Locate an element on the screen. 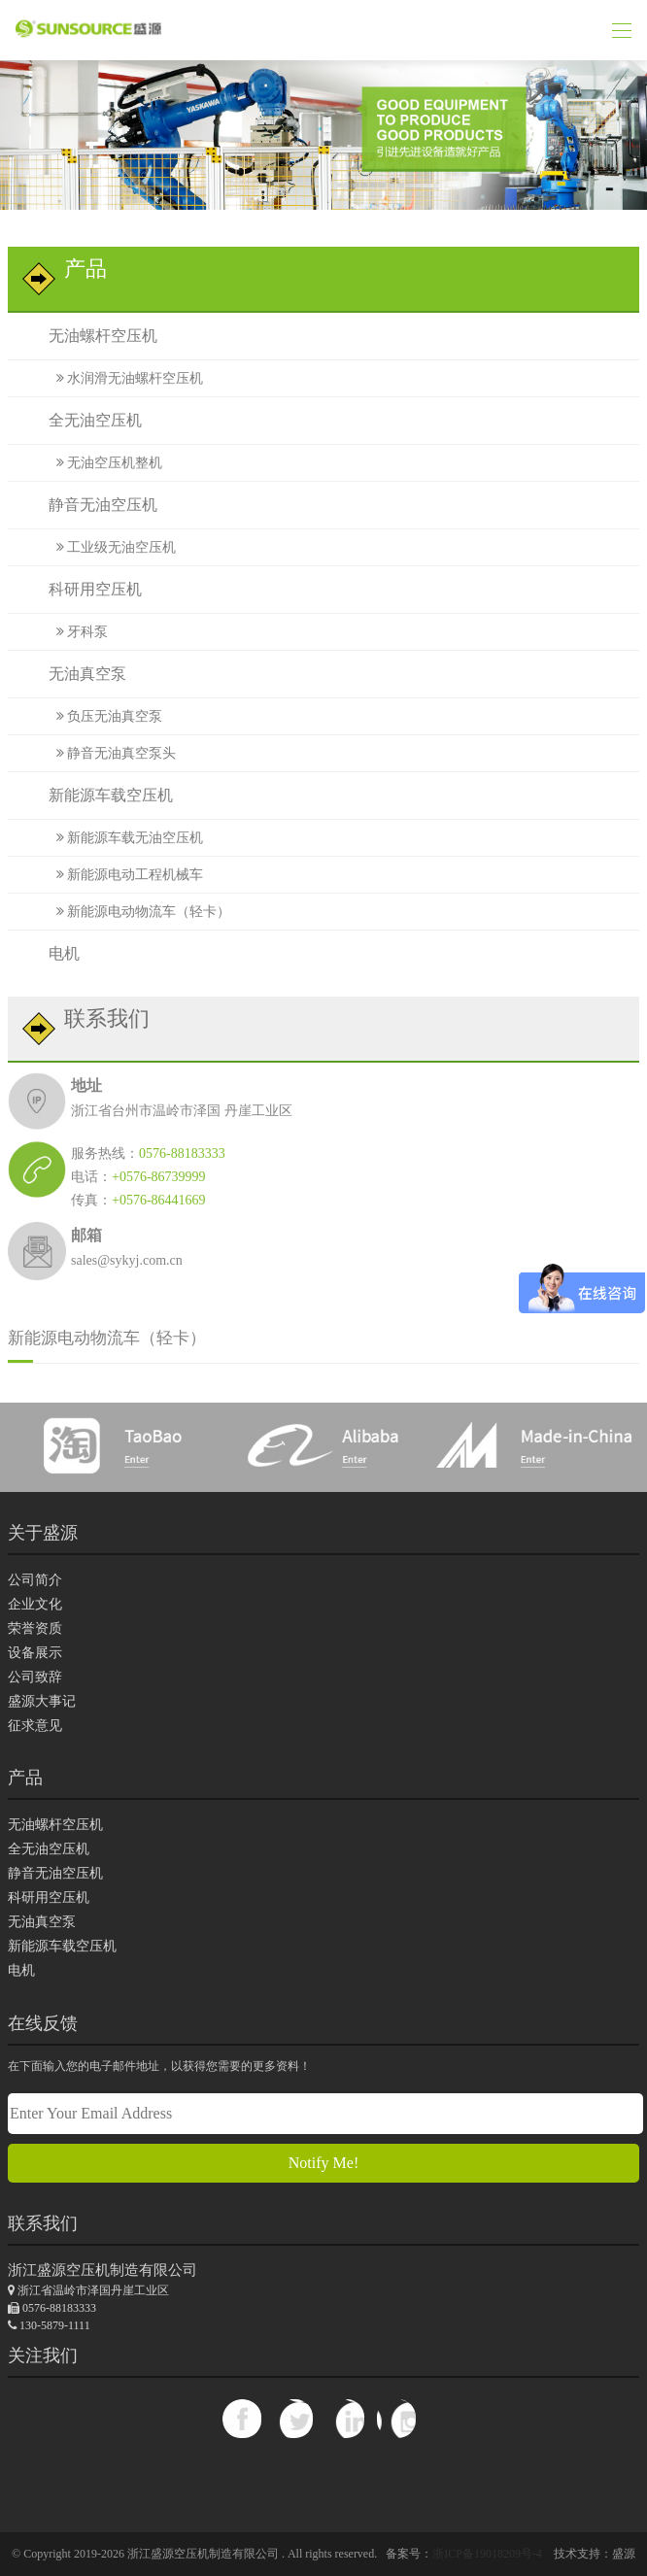 Image resolution: width=647 pixels, height=2576 pixels. 盛源大事记 is located at coordinates (42, 1692).